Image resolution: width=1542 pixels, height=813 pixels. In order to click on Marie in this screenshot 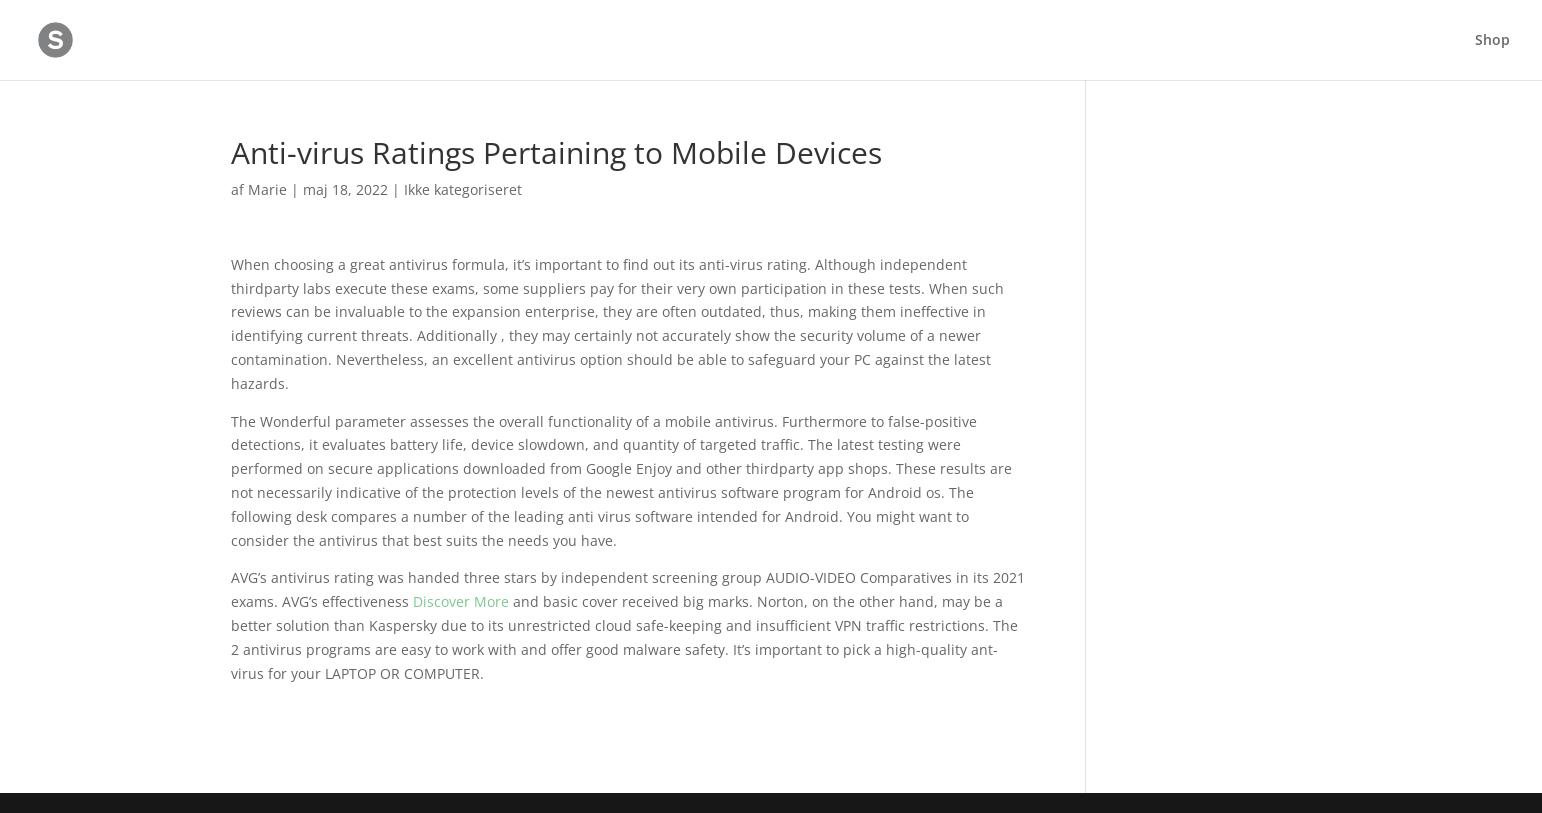, I will do `click(267, 189)`.